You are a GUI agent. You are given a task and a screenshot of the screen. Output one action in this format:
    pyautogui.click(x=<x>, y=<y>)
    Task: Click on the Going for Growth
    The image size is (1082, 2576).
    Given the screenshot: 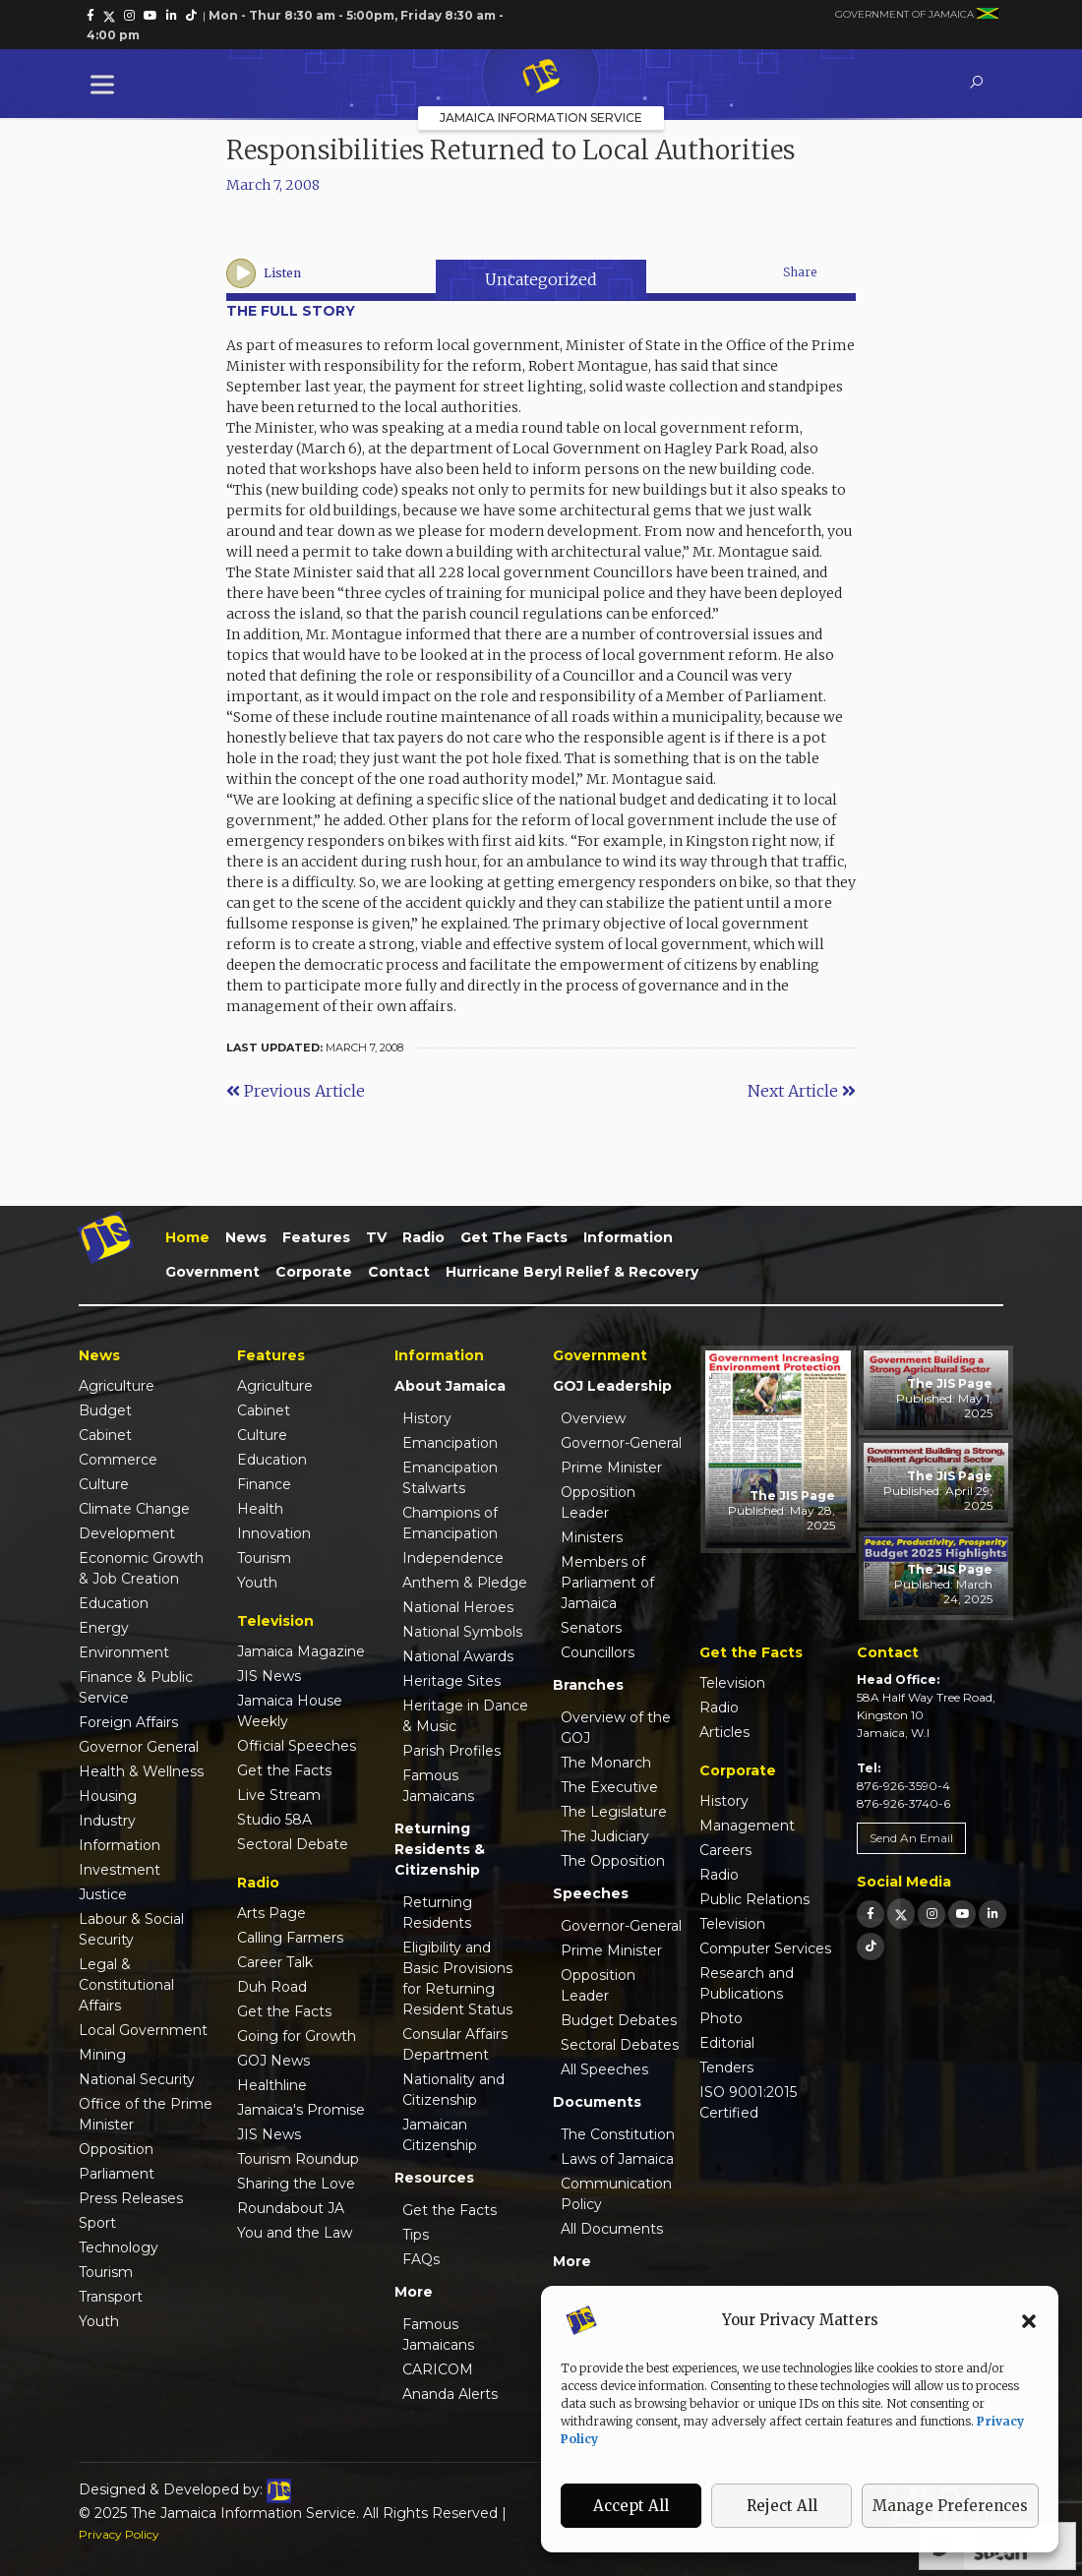 What is the action you would take?
    pyautogui.click(x=296, y=2036)
    